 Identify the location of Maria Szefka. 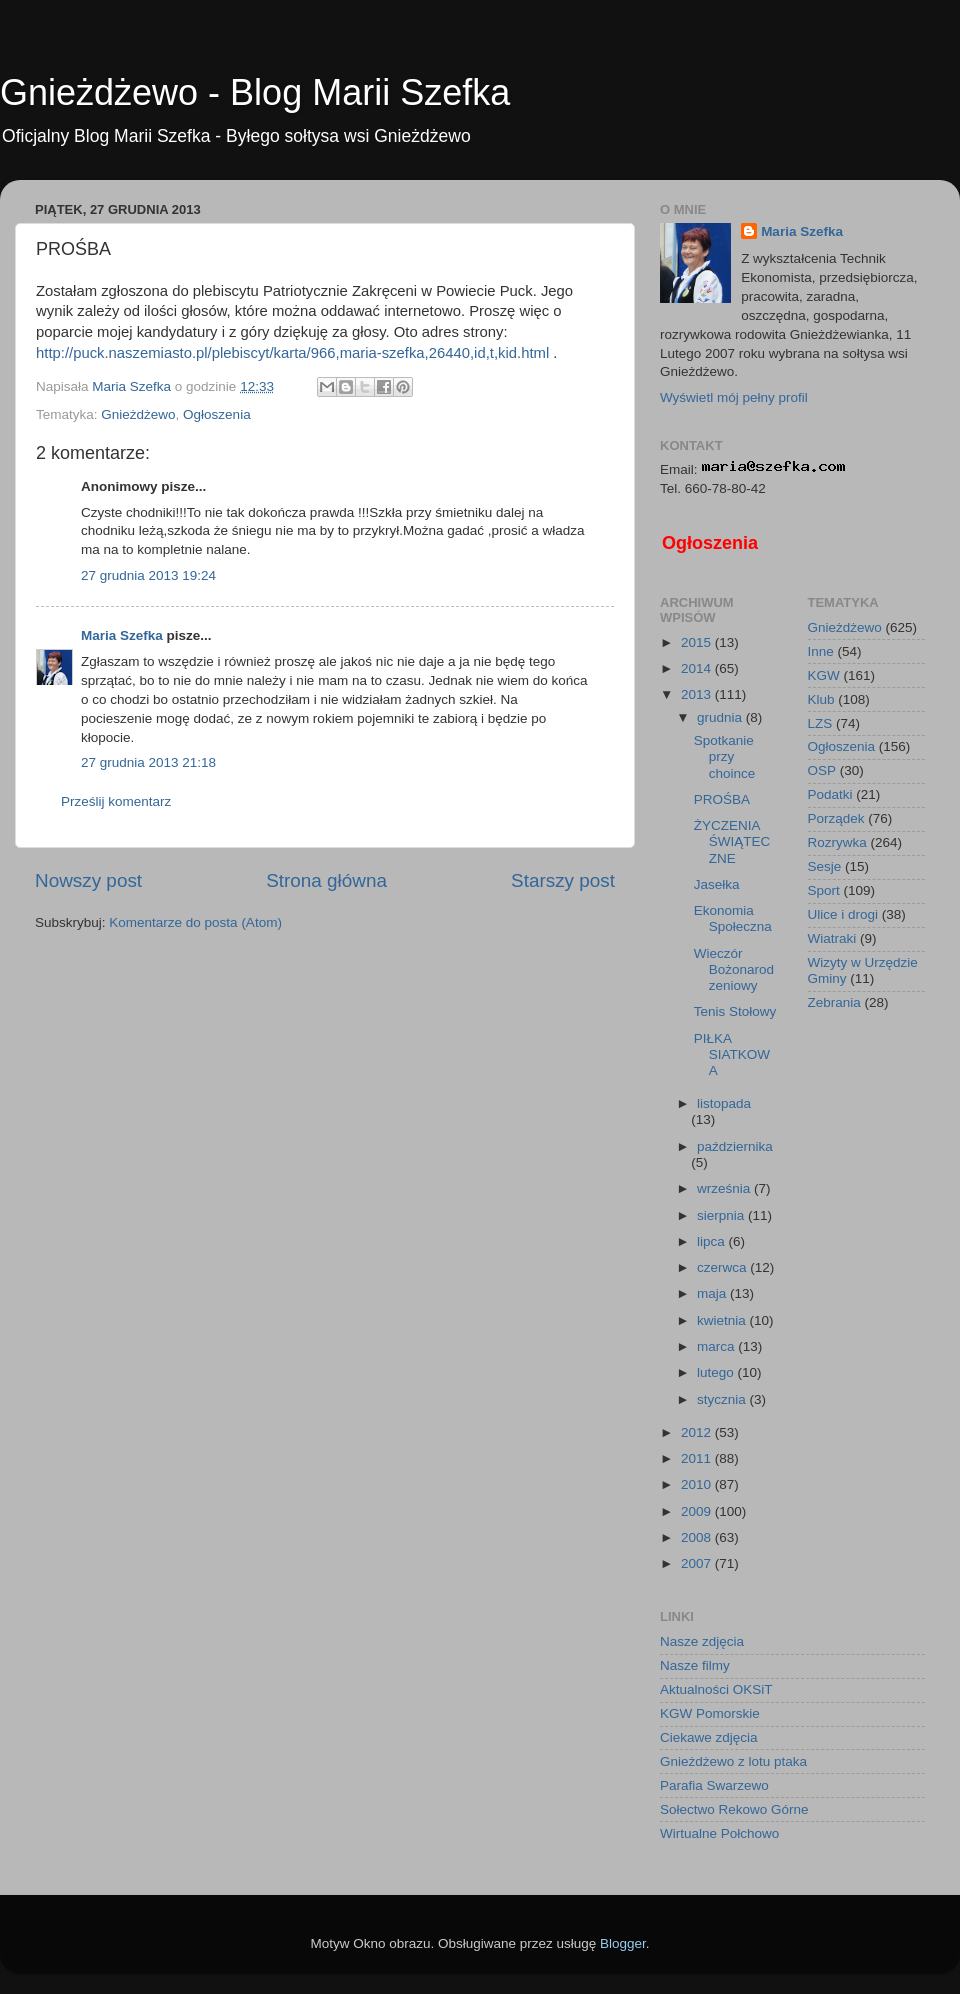
(122, 635).